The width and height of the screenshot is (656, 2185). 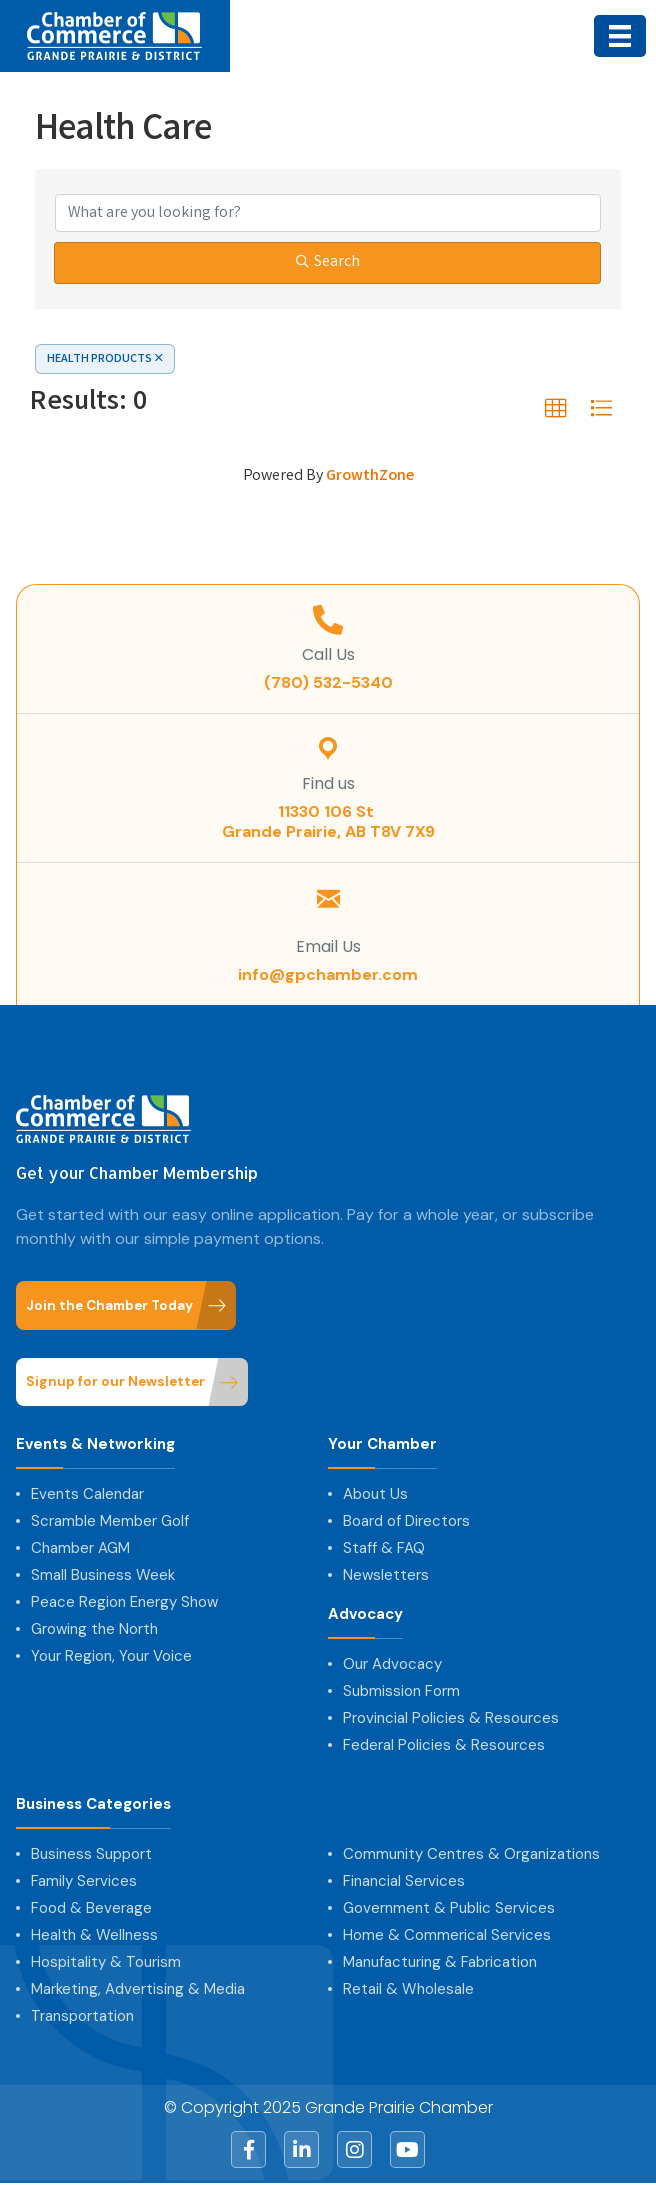 What do you see at coordinates (87, 1494) in the screenshot?
I see `Events Calendar` at bounding box center [87, 1494].